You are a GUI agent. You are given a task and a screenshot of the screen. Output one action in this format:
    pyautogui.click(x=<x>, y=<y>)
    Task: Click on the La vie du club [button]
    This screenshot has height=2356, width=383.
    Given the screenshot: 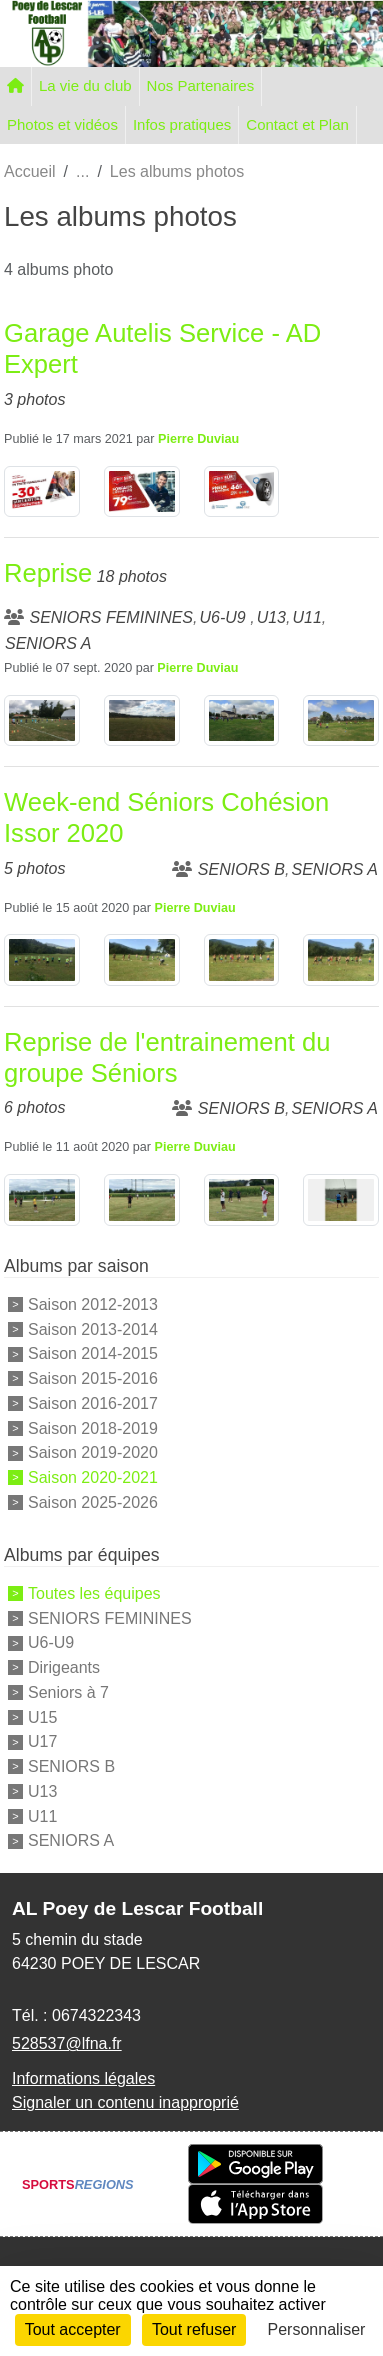 What is the action you would take?
    pyautogui.click(x=85, y=85)
    